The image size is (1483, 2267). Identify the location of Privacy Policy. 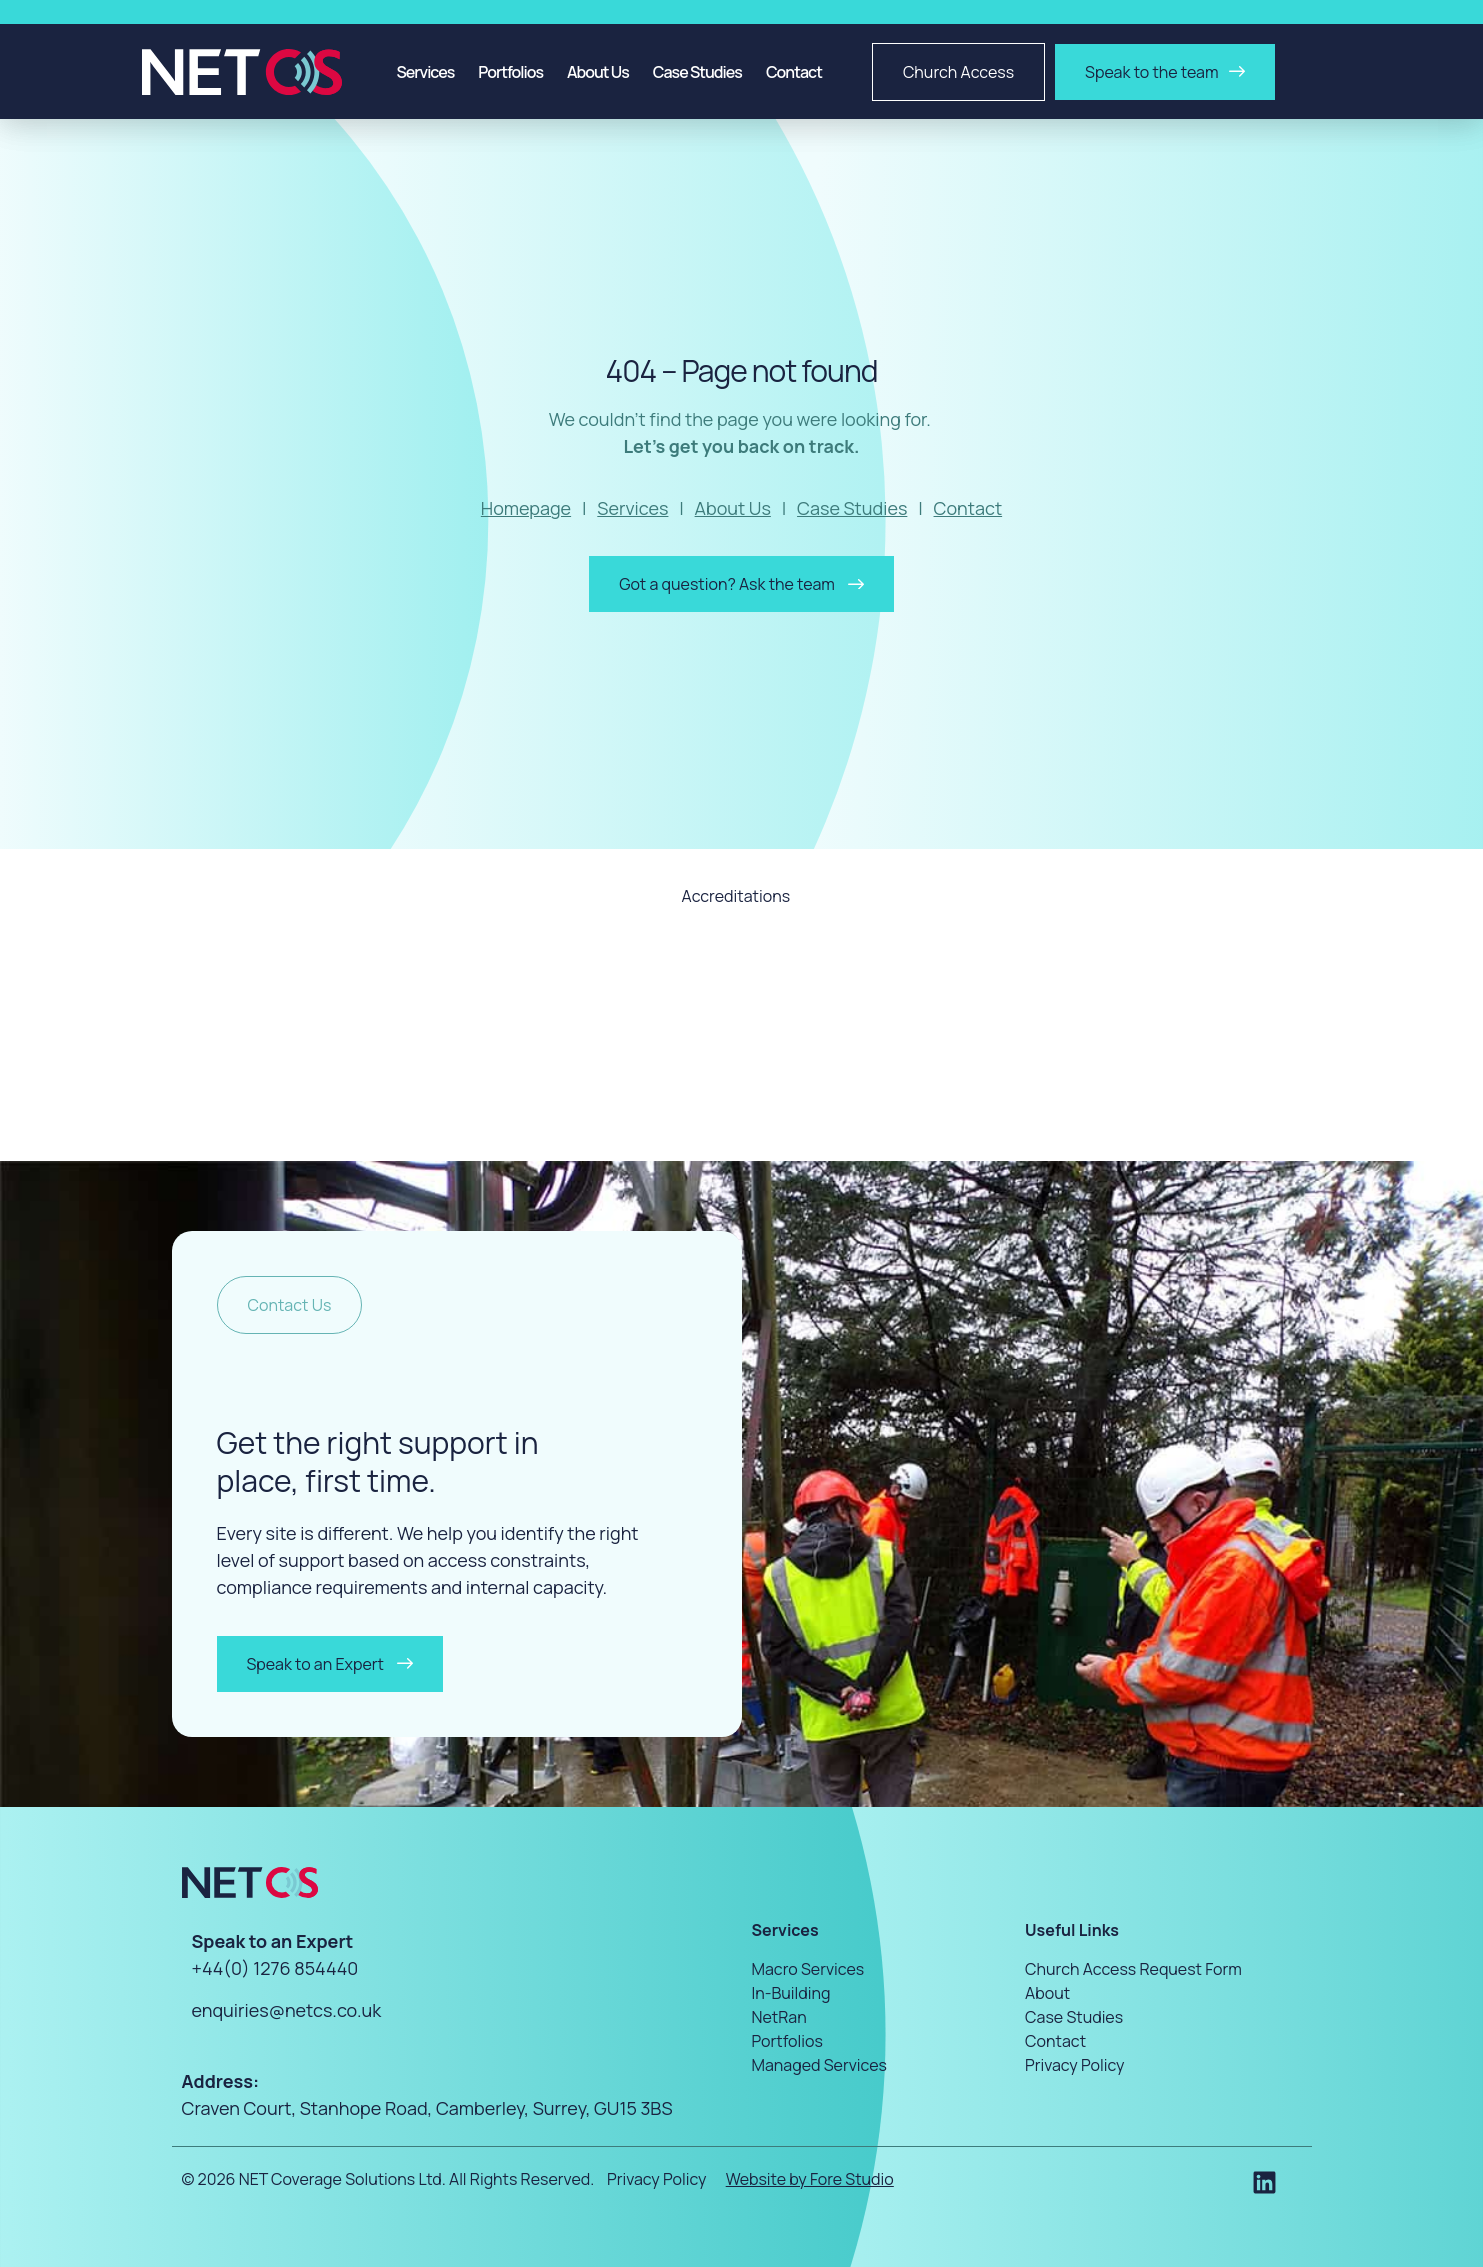
(1074, 2064).